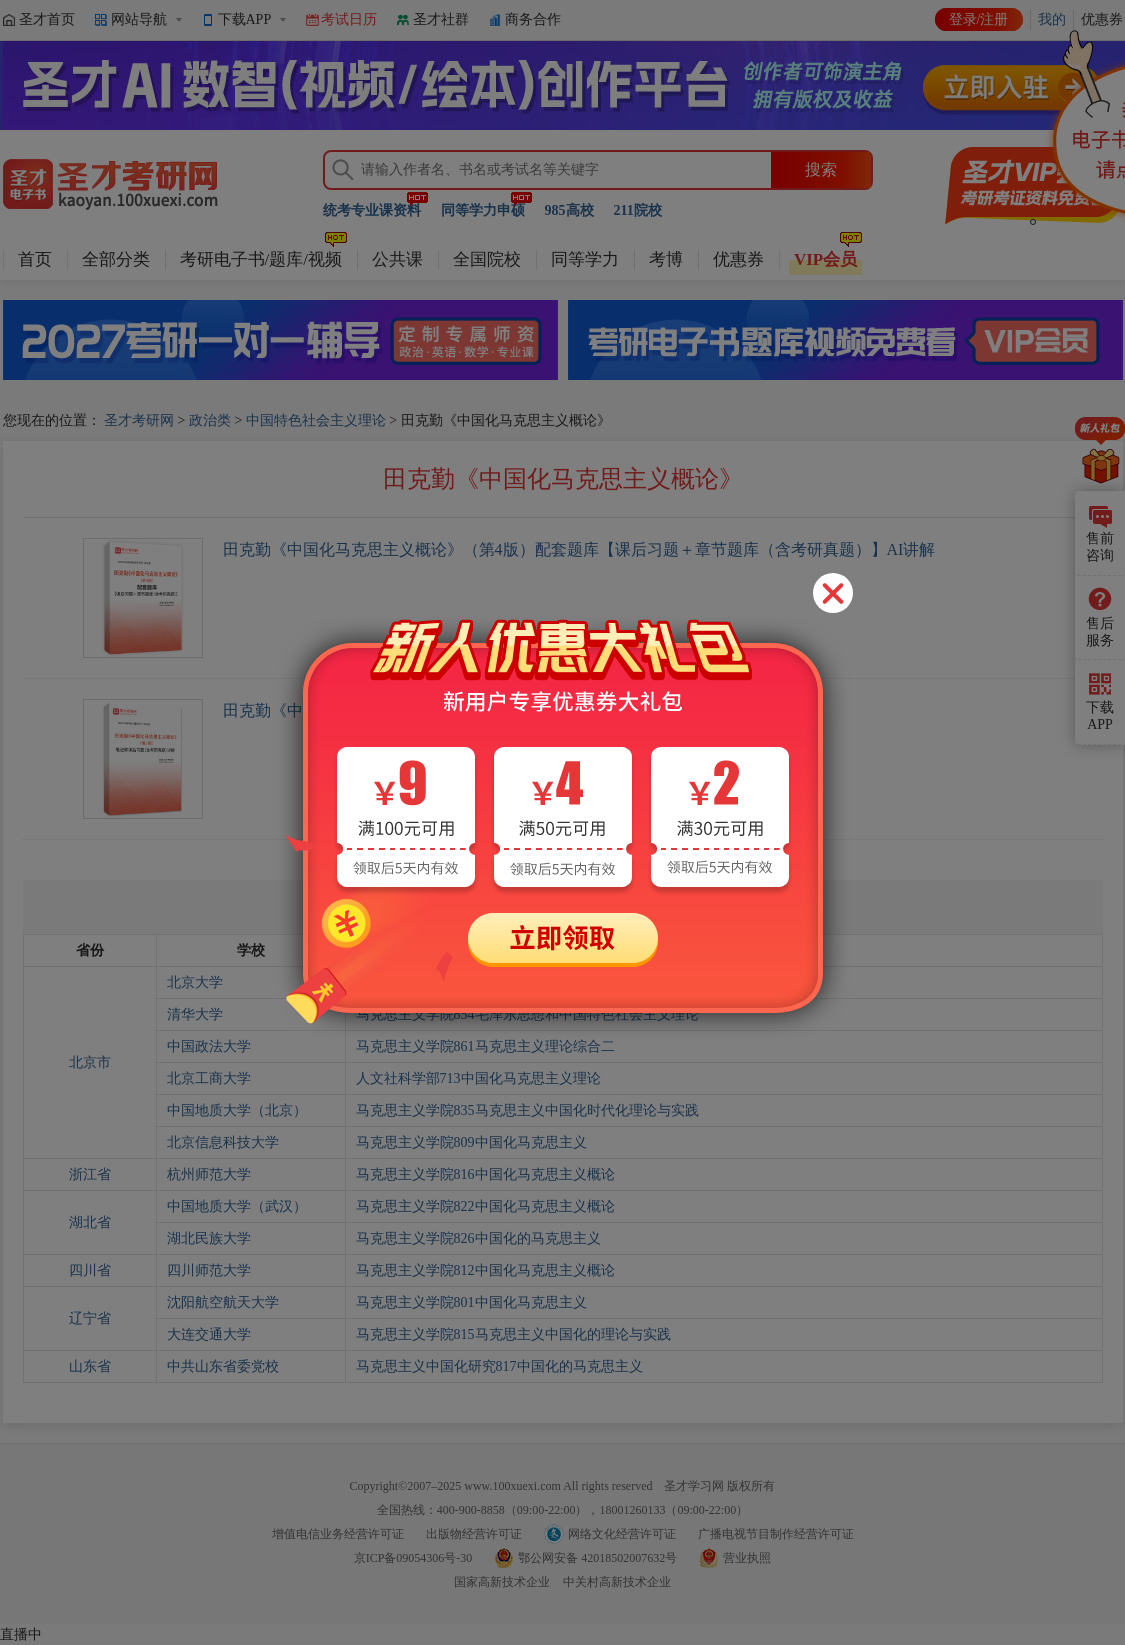 The height and width of the screenshot is (1645, 1125). Describe the element at coordinates (397, 259) in the screenshot. I see `公共课` at that location.